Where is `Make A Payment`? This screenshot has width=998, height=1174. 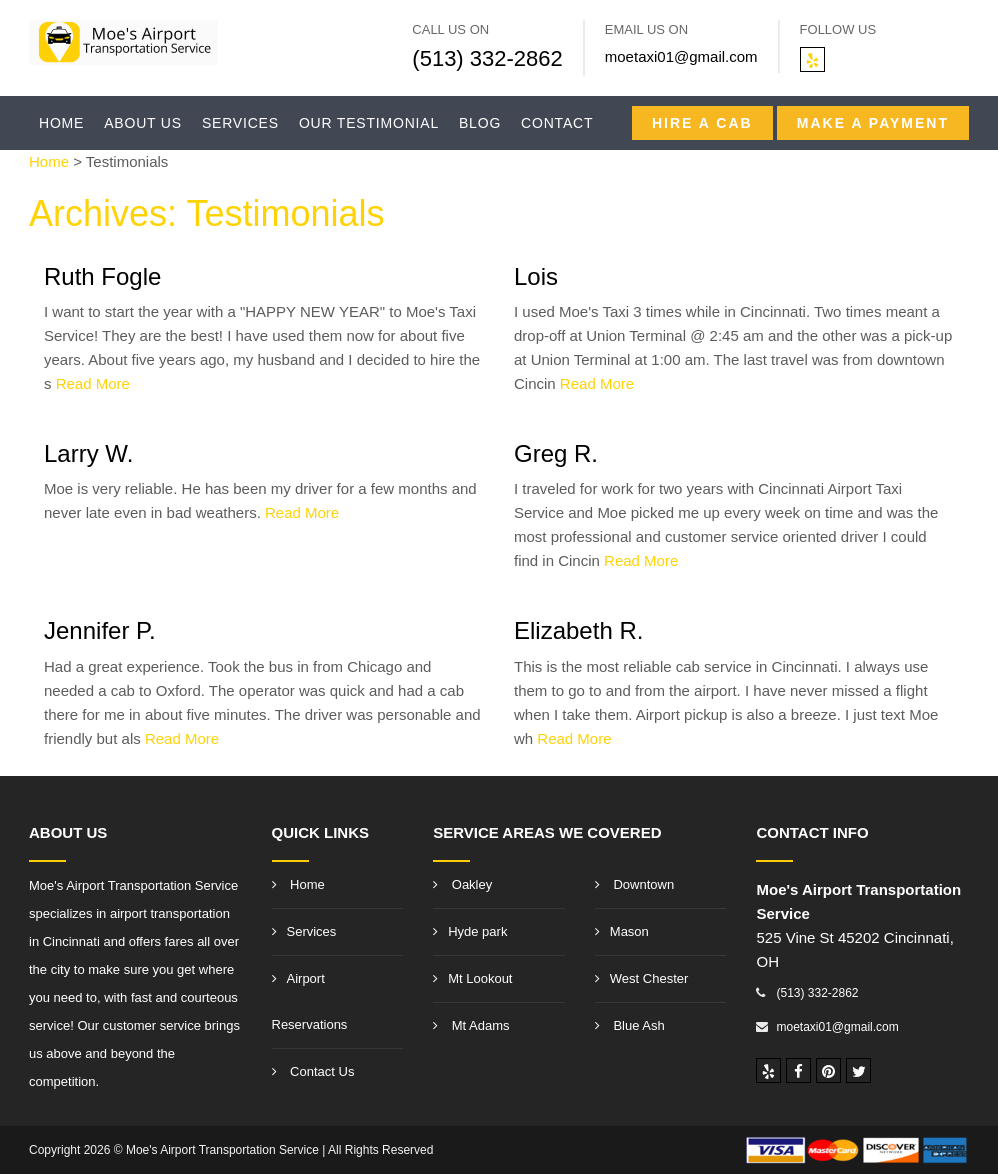 Make A Payment is located at coordinates (873, 123).